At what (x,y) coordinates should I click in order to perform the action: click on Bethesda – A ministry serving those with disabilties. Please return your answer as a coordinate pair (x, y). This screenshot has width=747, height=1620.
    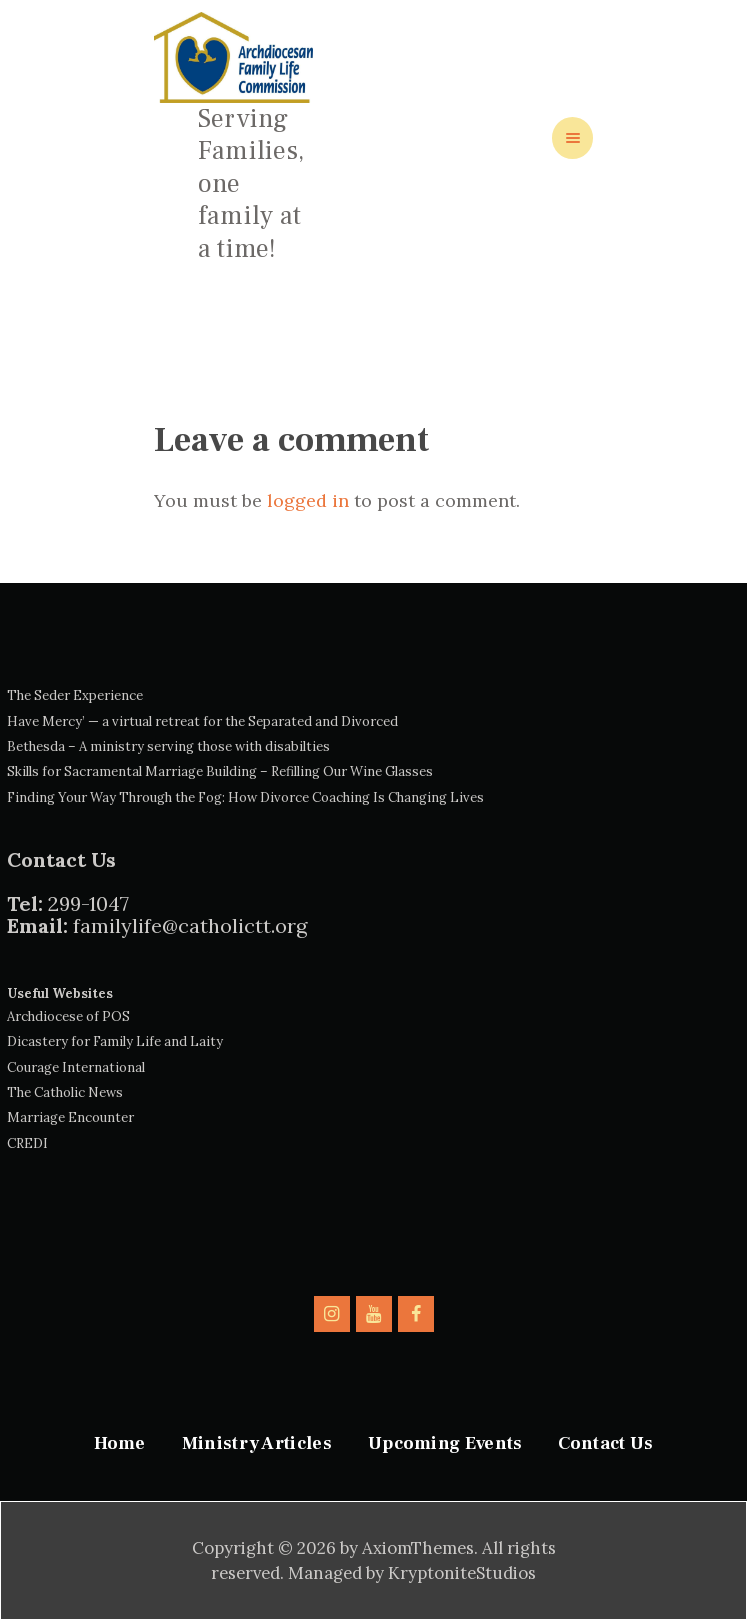
    Looking at the image, I should click on (168, 746).